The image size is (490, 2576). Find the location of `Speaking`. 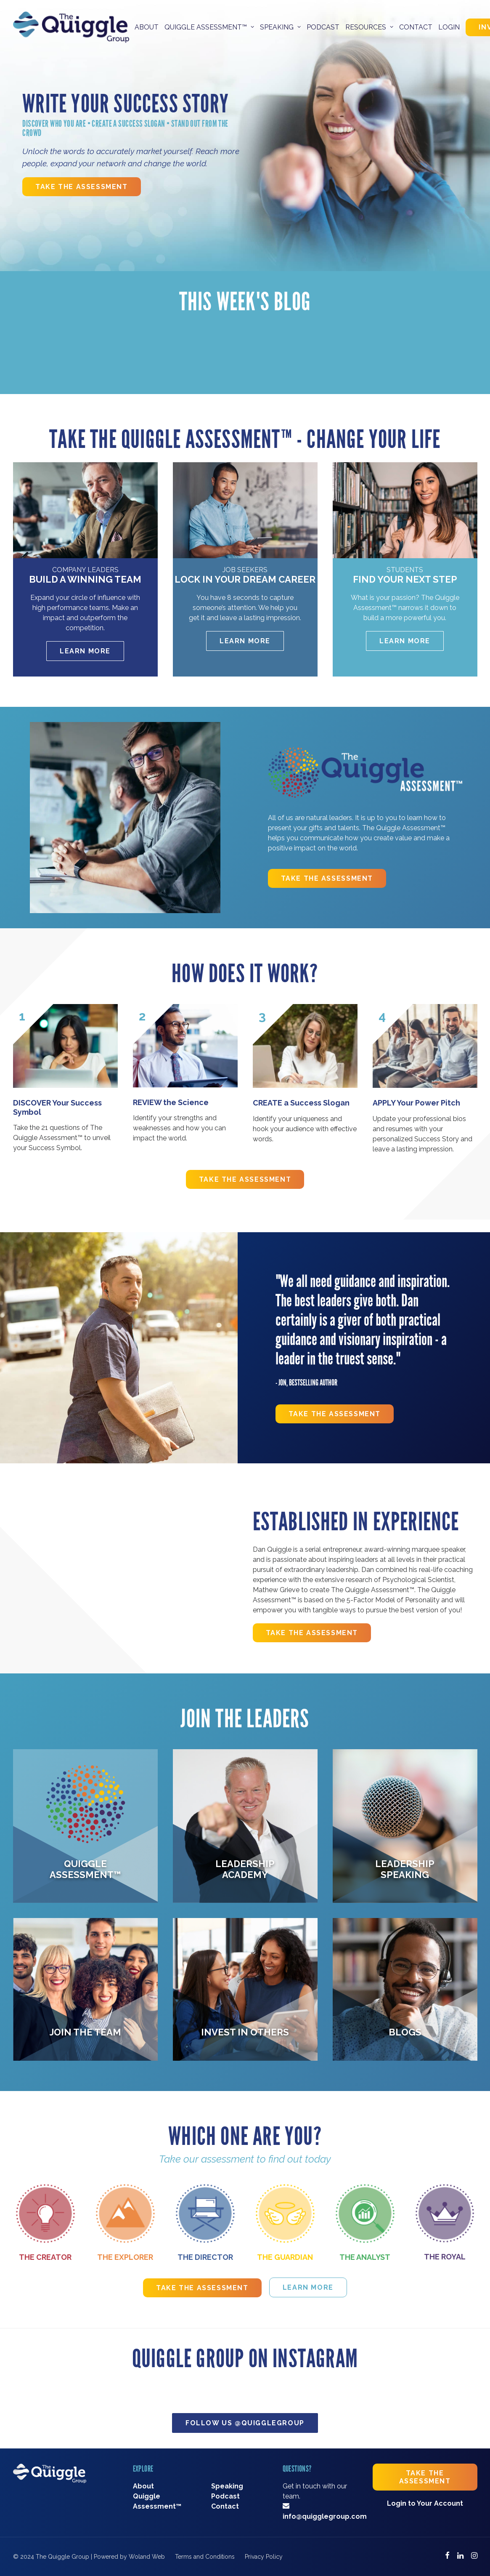

Speaking is located at coordinates (227, 2486).